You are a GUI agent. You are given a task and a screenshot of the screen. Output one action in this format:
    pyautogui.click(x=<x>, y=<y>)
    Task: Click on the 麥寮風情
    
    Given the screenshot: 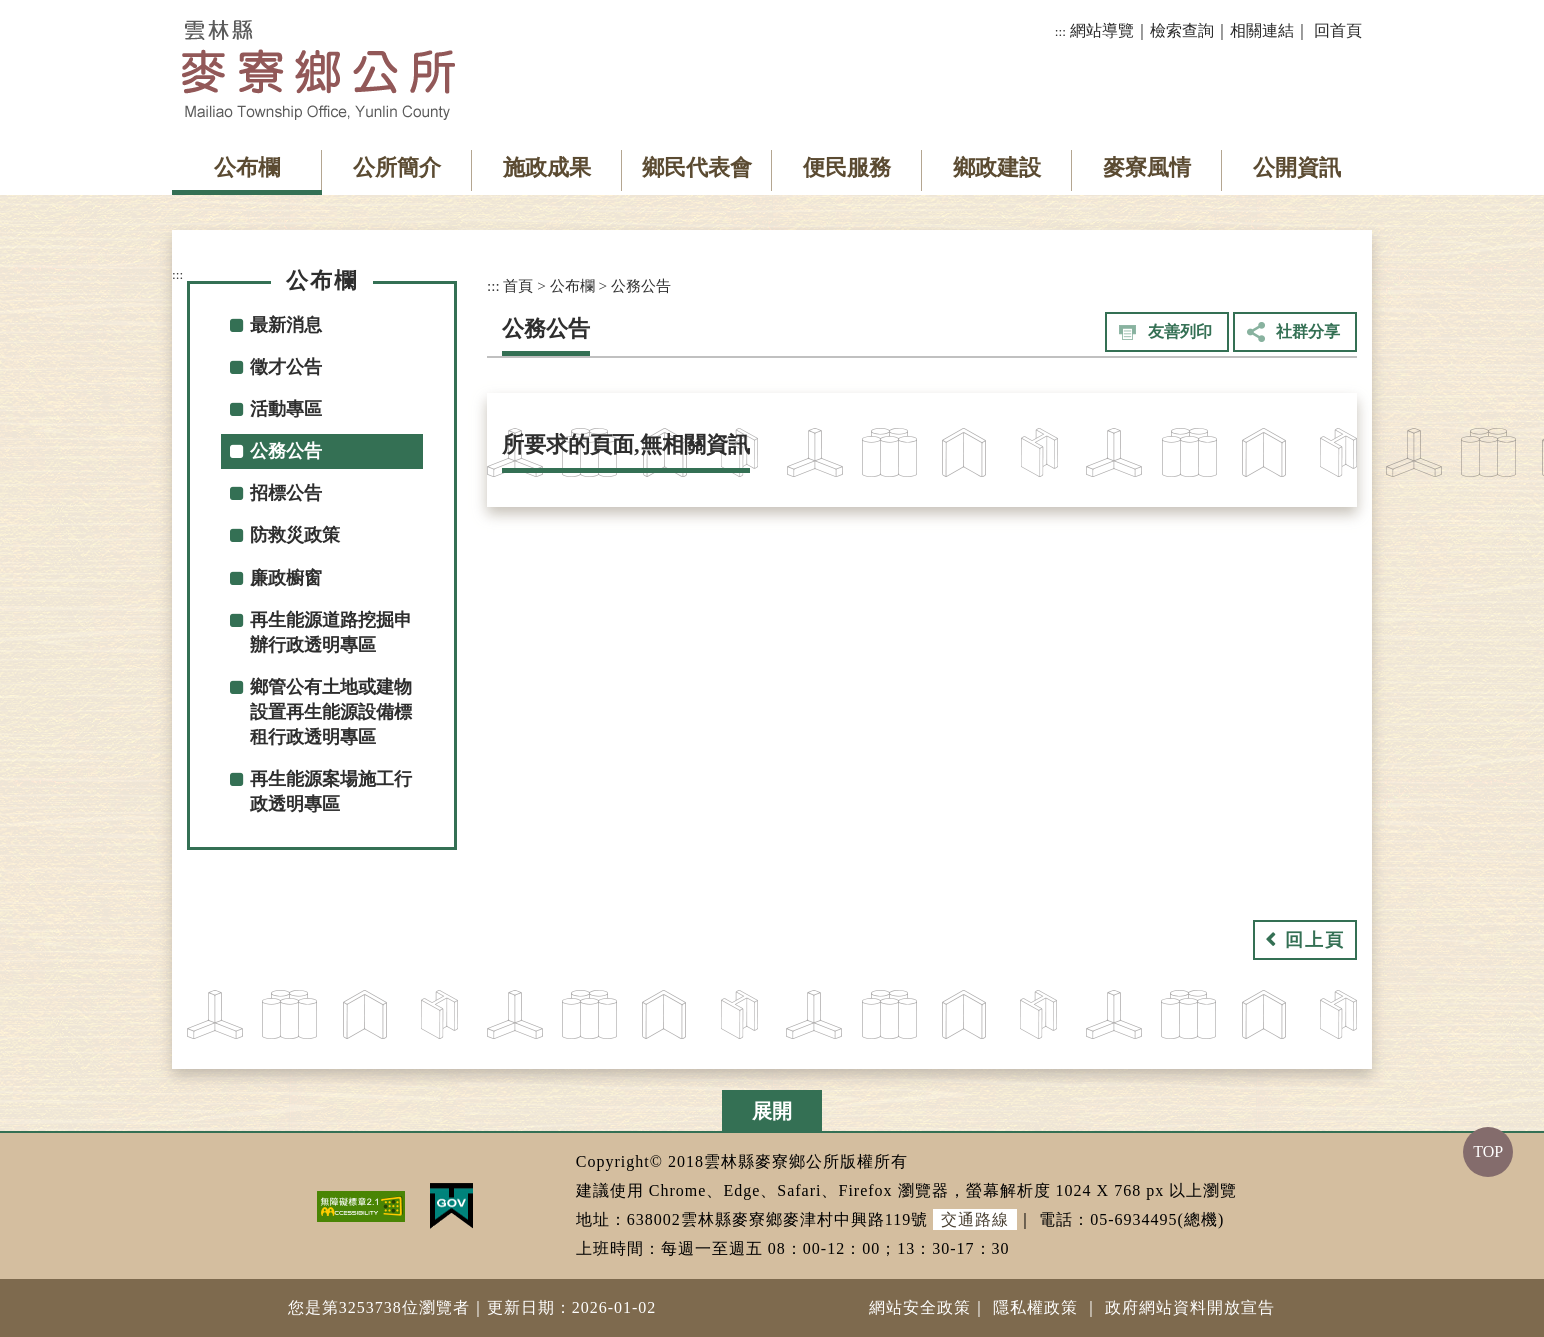 What is the action you would take?
    pyautogui.click(x=1147, y=167)
    